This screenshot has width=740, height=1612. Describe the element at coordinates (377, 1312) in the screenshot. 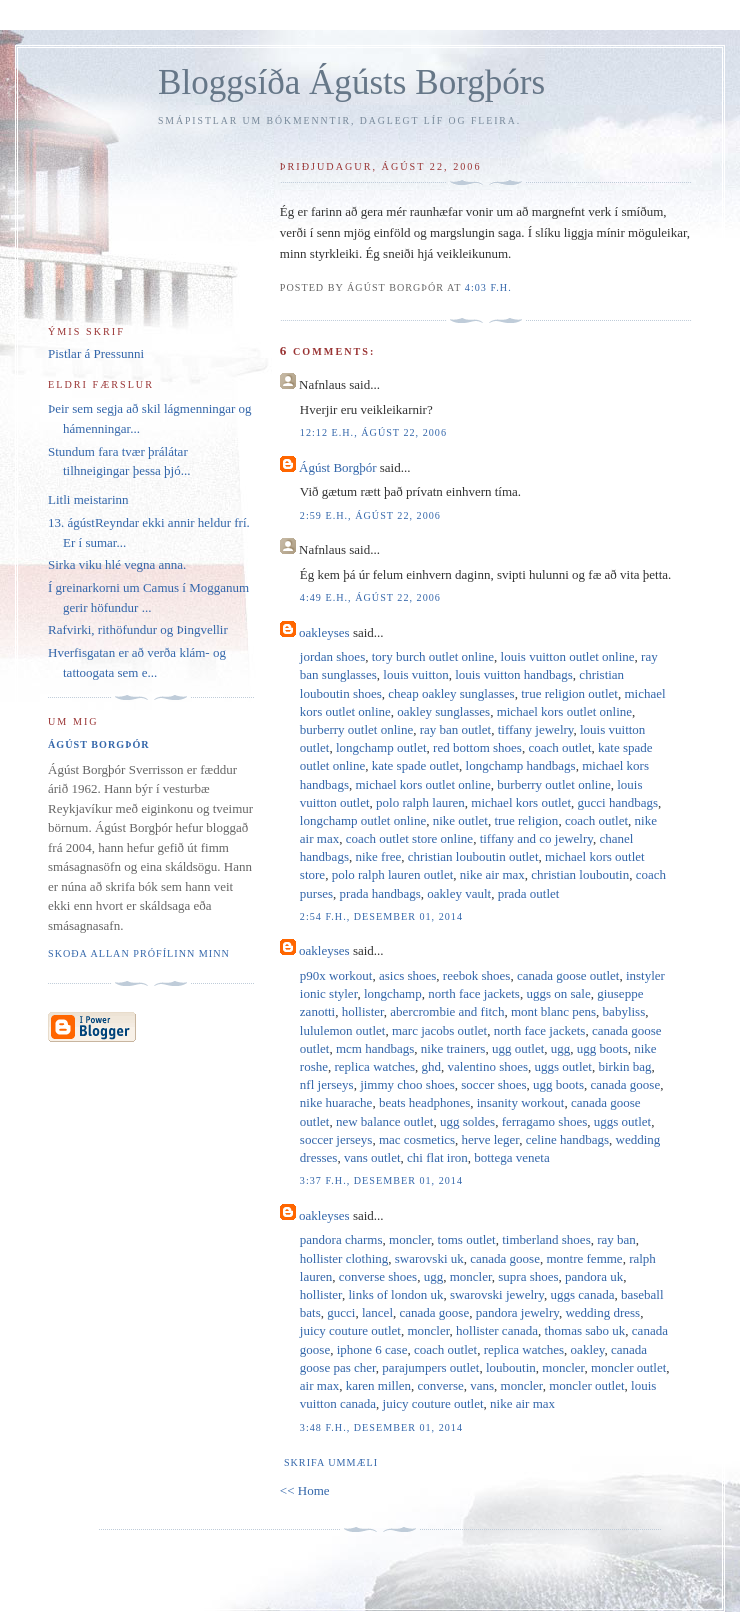

I see `lancel` at that location.